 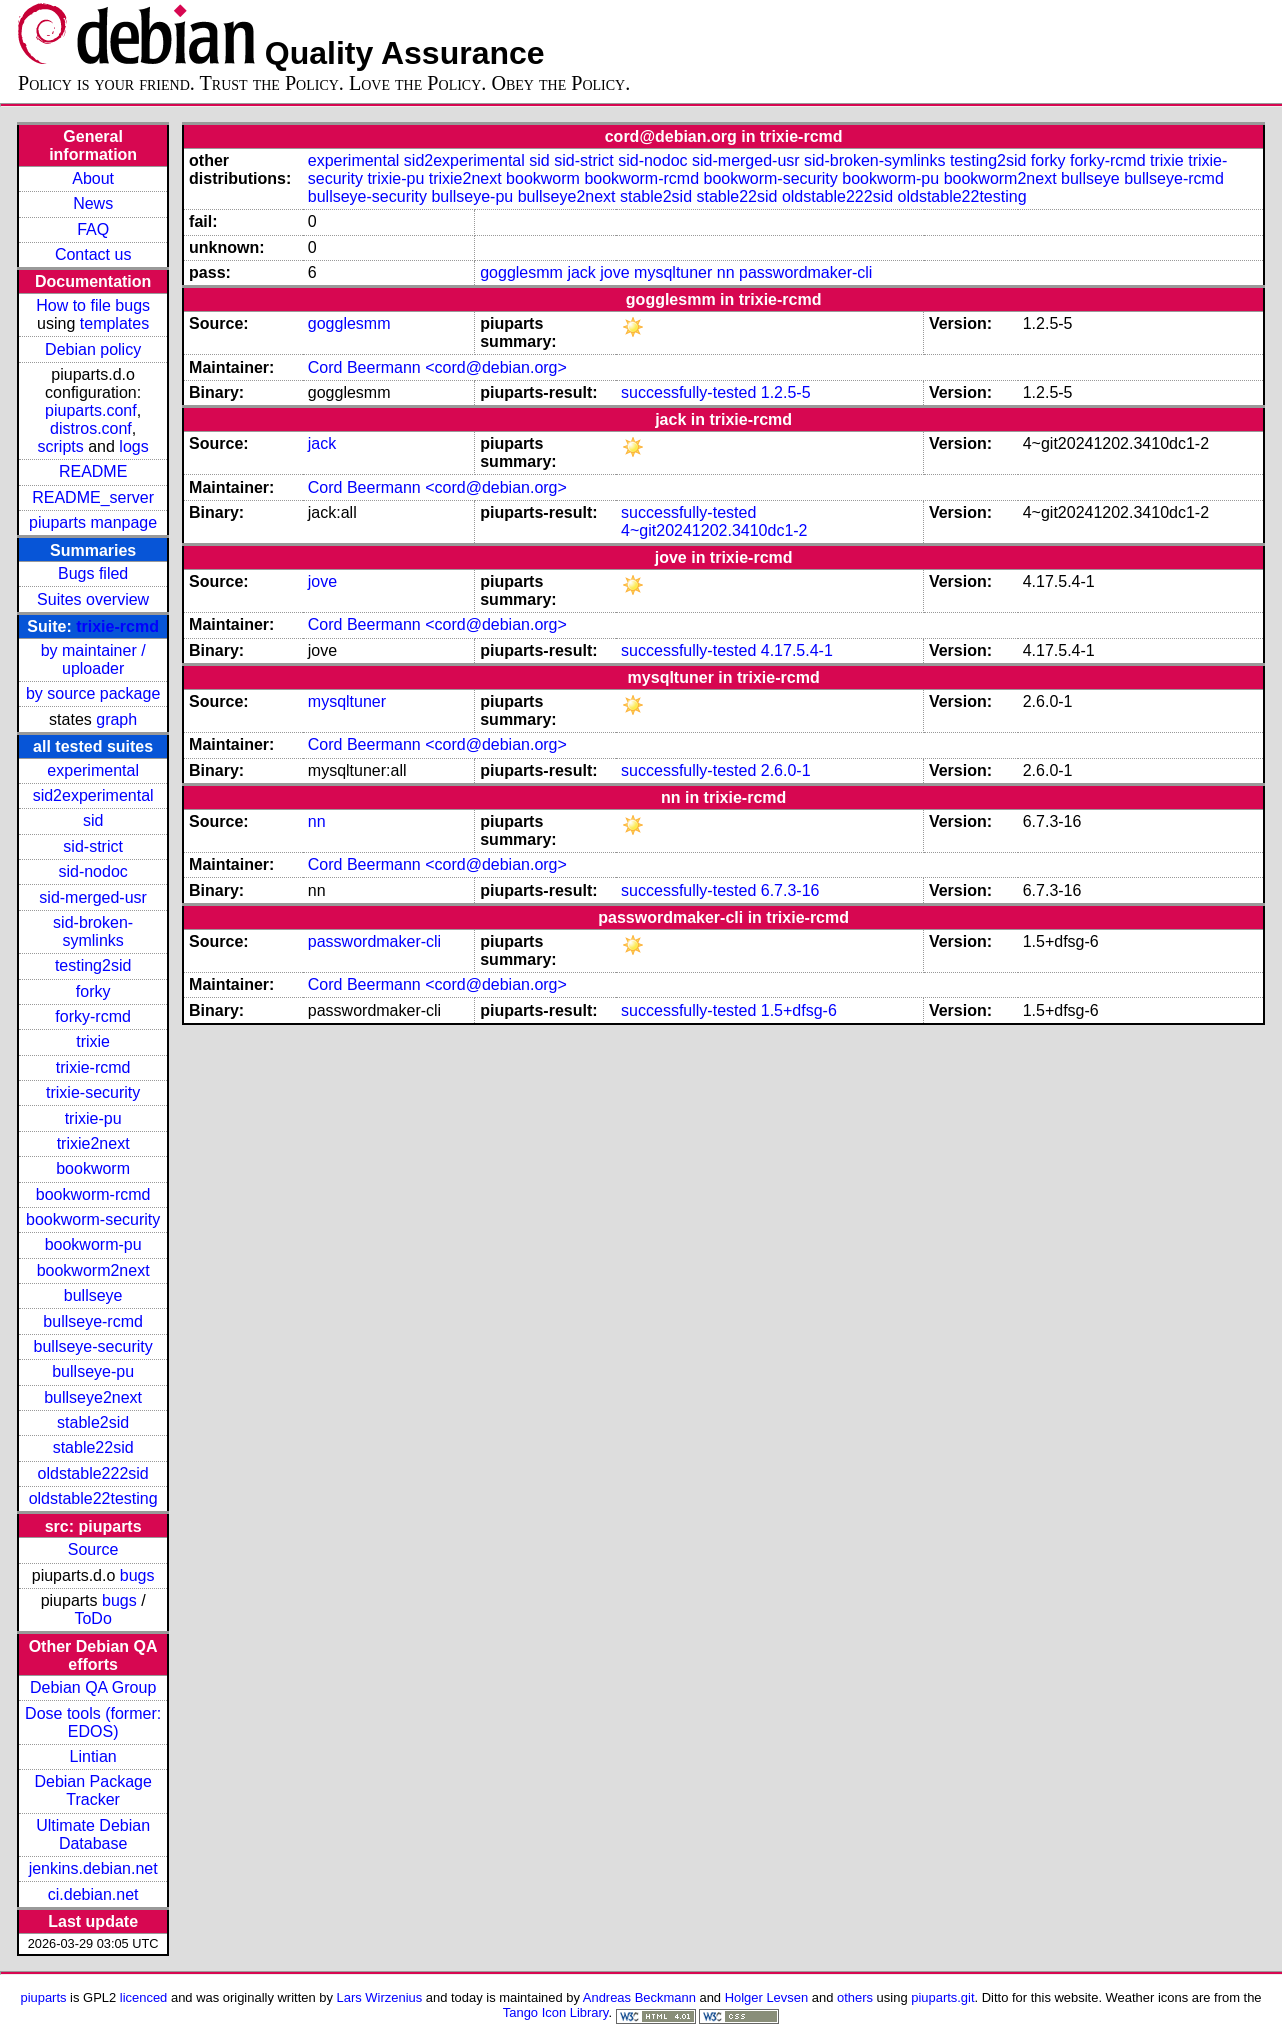 What do you see at coordinates (93, 659) in the screenshot?
I see `by maintainer / uploader` at bounding box center [93, 659].